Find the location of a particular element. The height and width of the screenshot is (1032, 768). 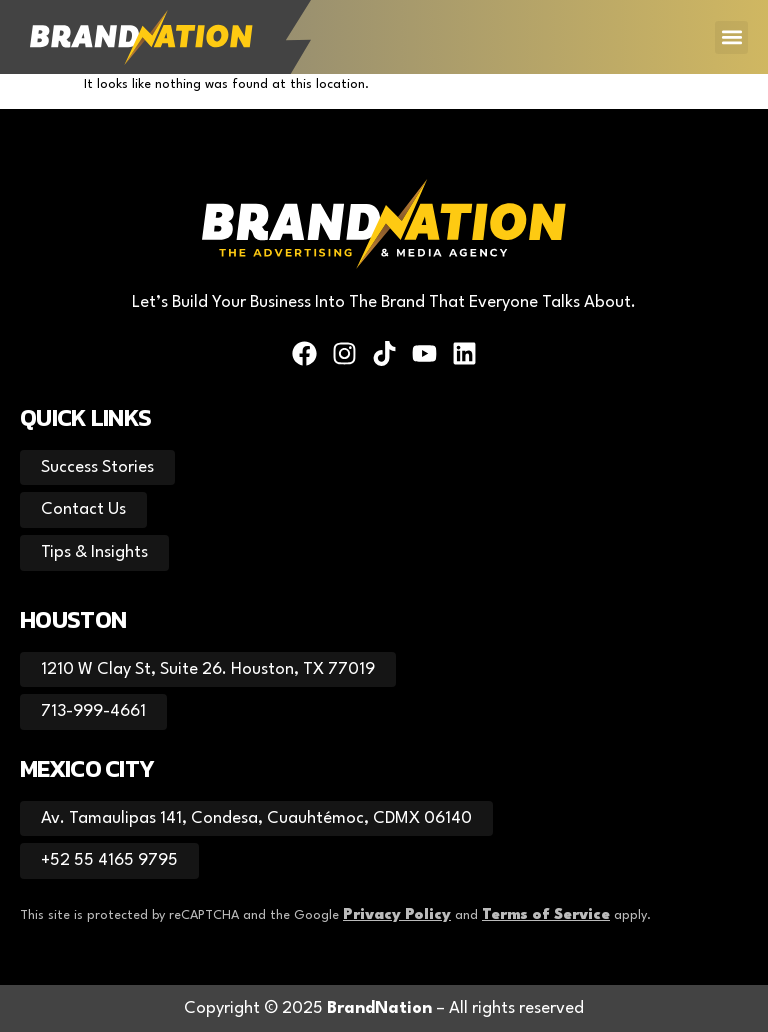

[button] is located at coordinates (731, 37).